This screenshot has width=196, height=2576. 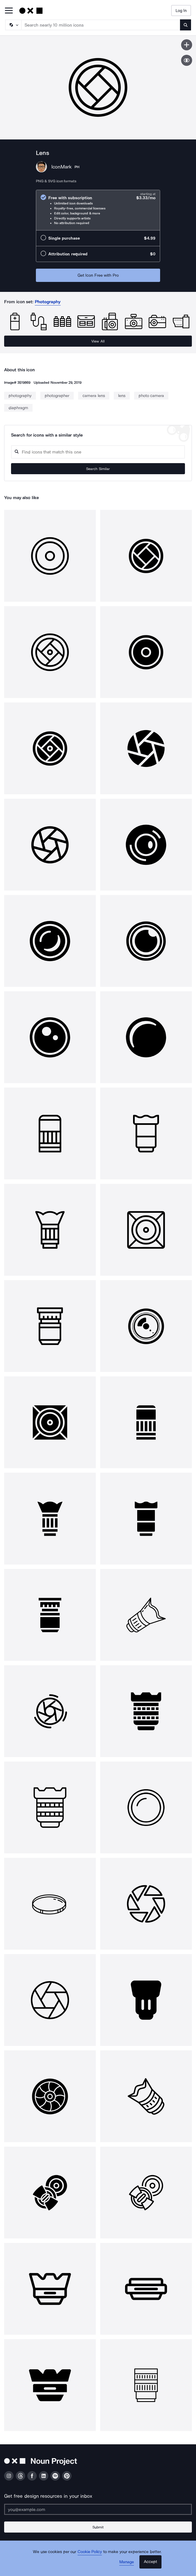 I want to click on [Open Primary Menu], so click(x=9, y=11).